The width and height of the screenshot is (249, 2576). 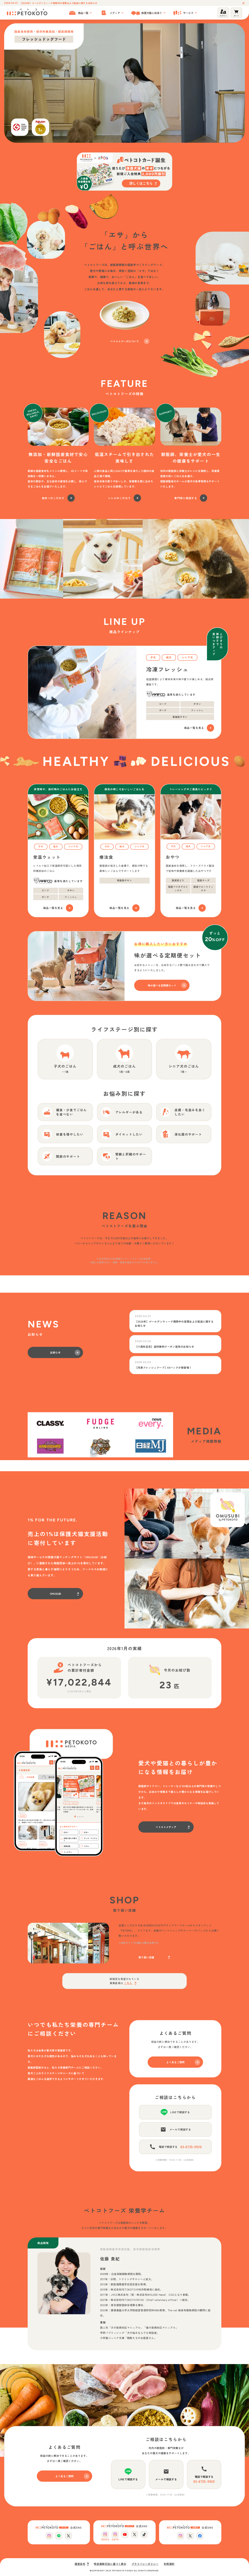 I want to click on レシピのこだわり, so click(x=124, y=498).